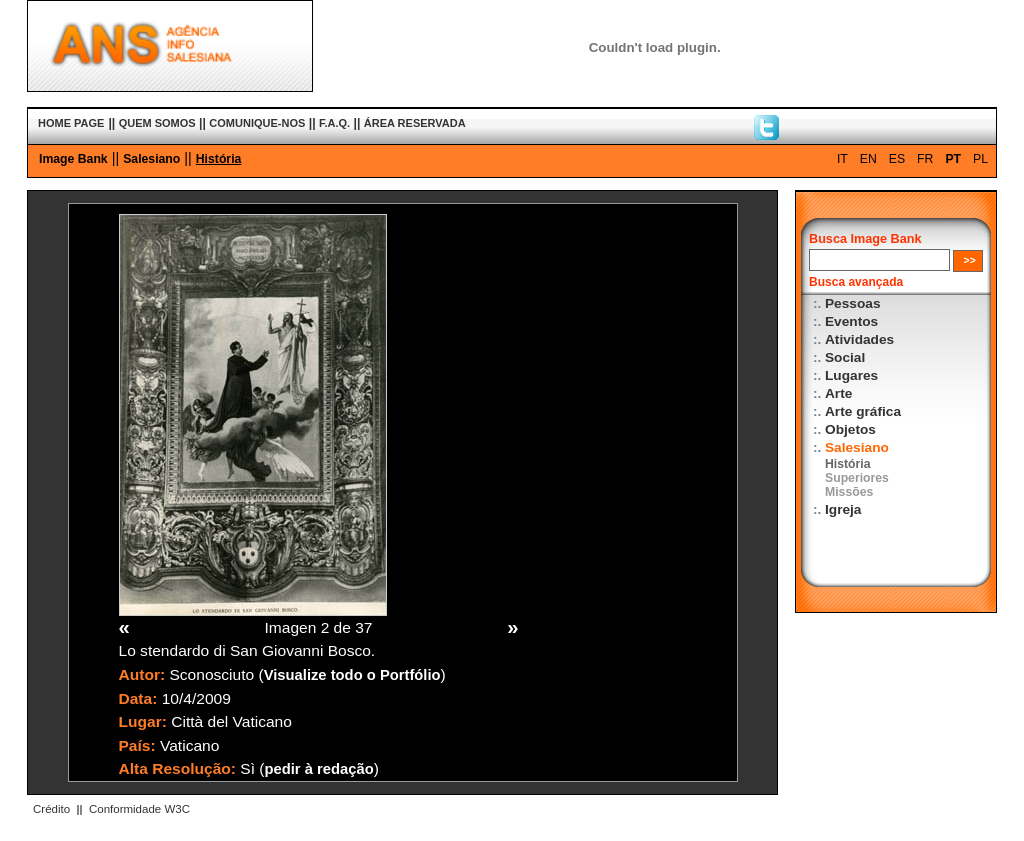 This screenshot has height=841, width=1024. What do you see at coordinates (863, 411) in the screenshot?
I see `Arte gráfica` at bounding box center [863, 411].